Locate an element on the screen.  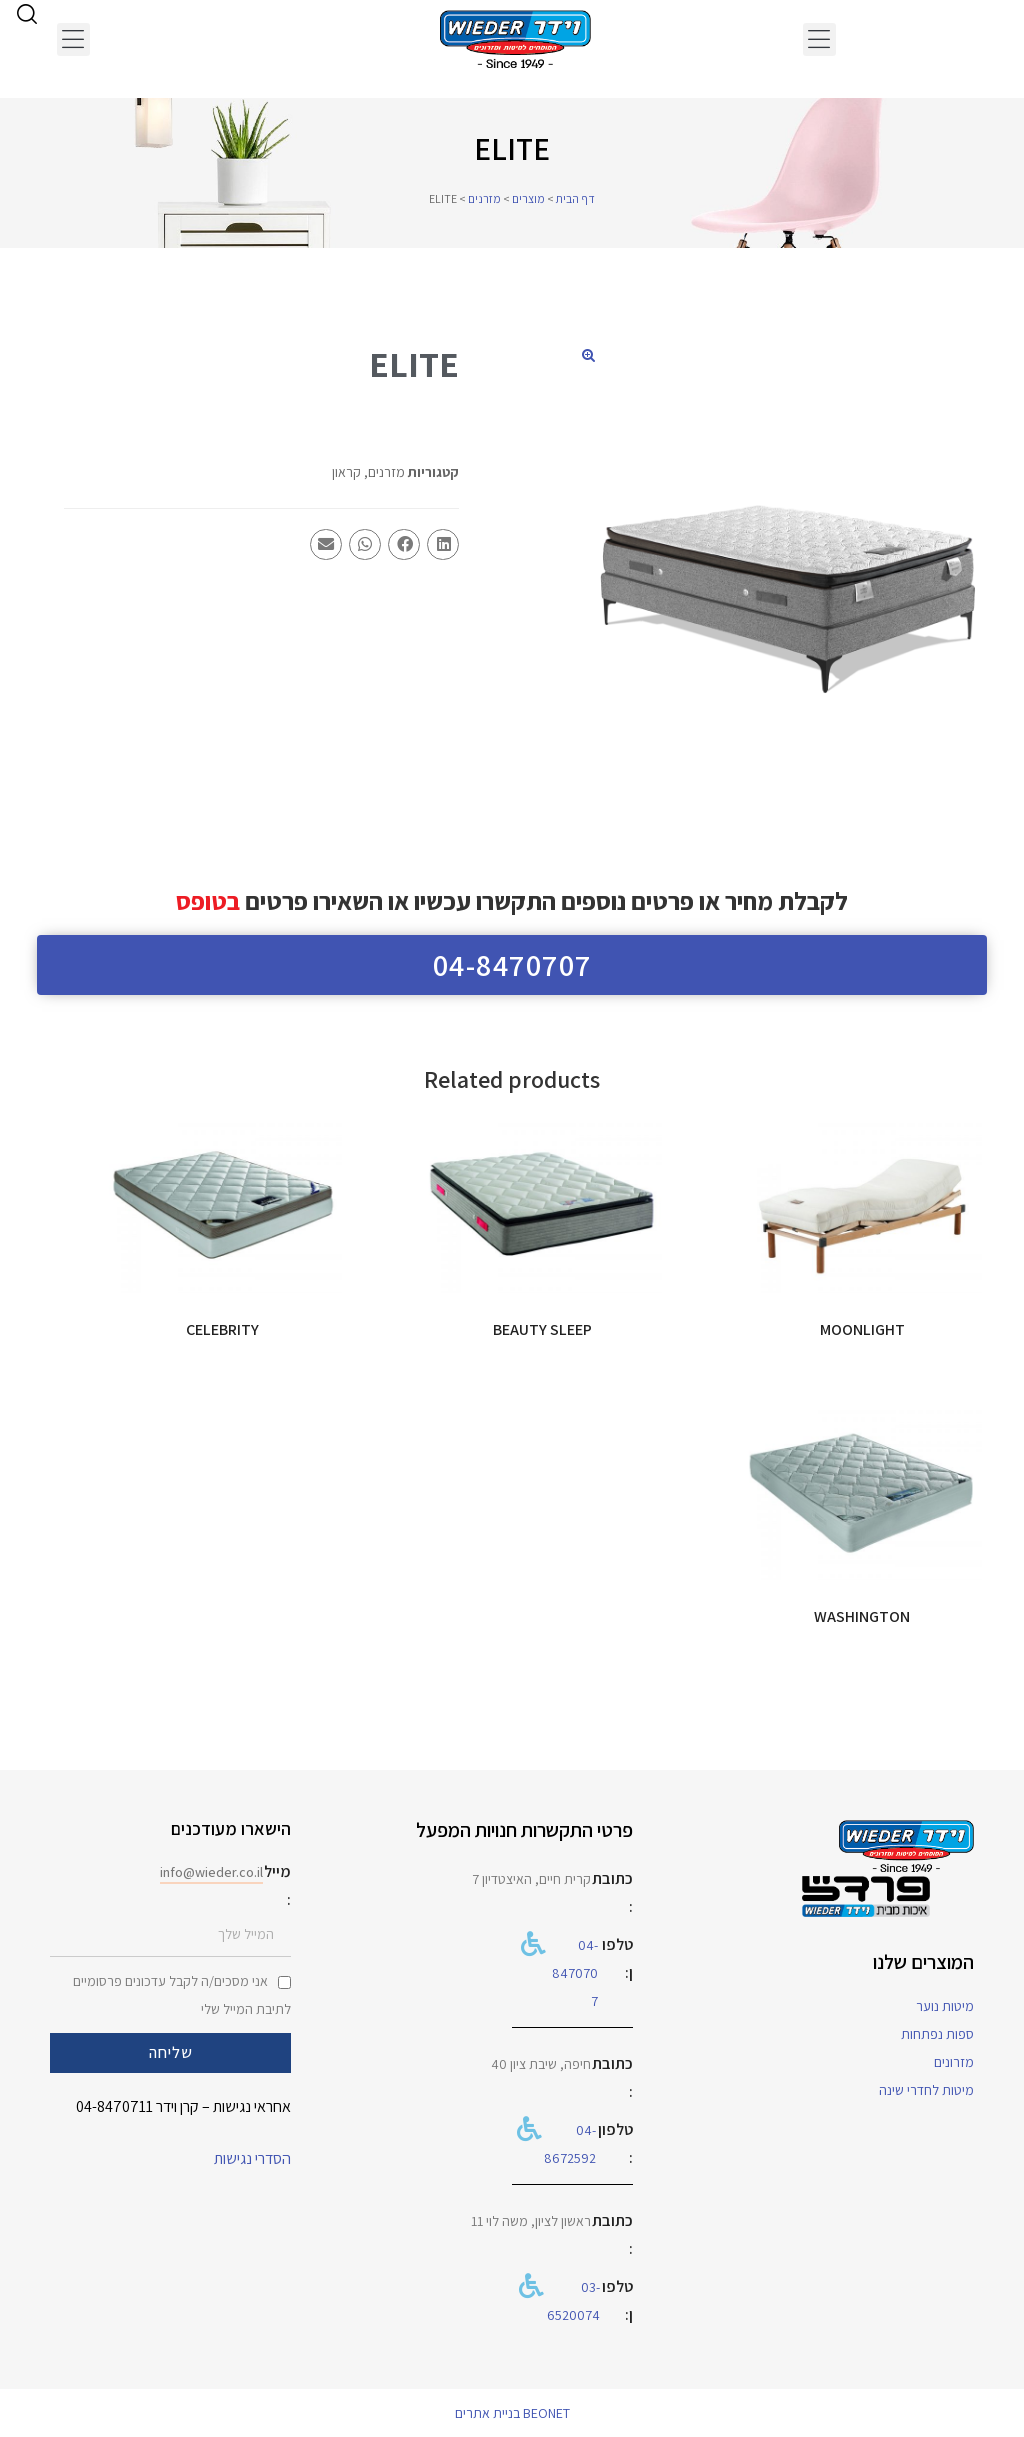
בטופס is located at coordinates (208, 900).